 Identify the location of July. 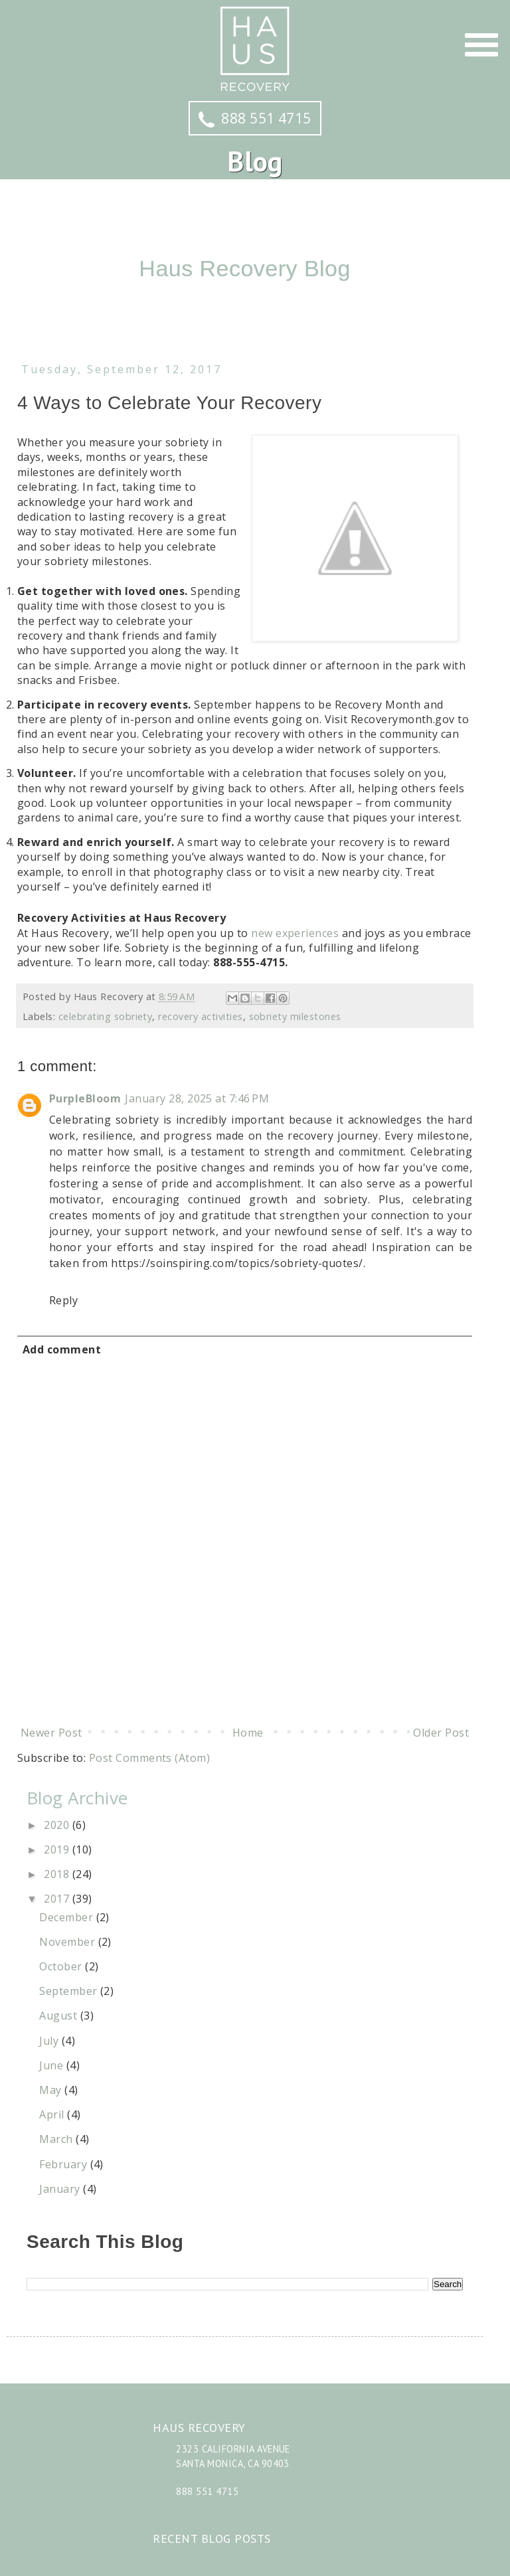
(50, 2040).